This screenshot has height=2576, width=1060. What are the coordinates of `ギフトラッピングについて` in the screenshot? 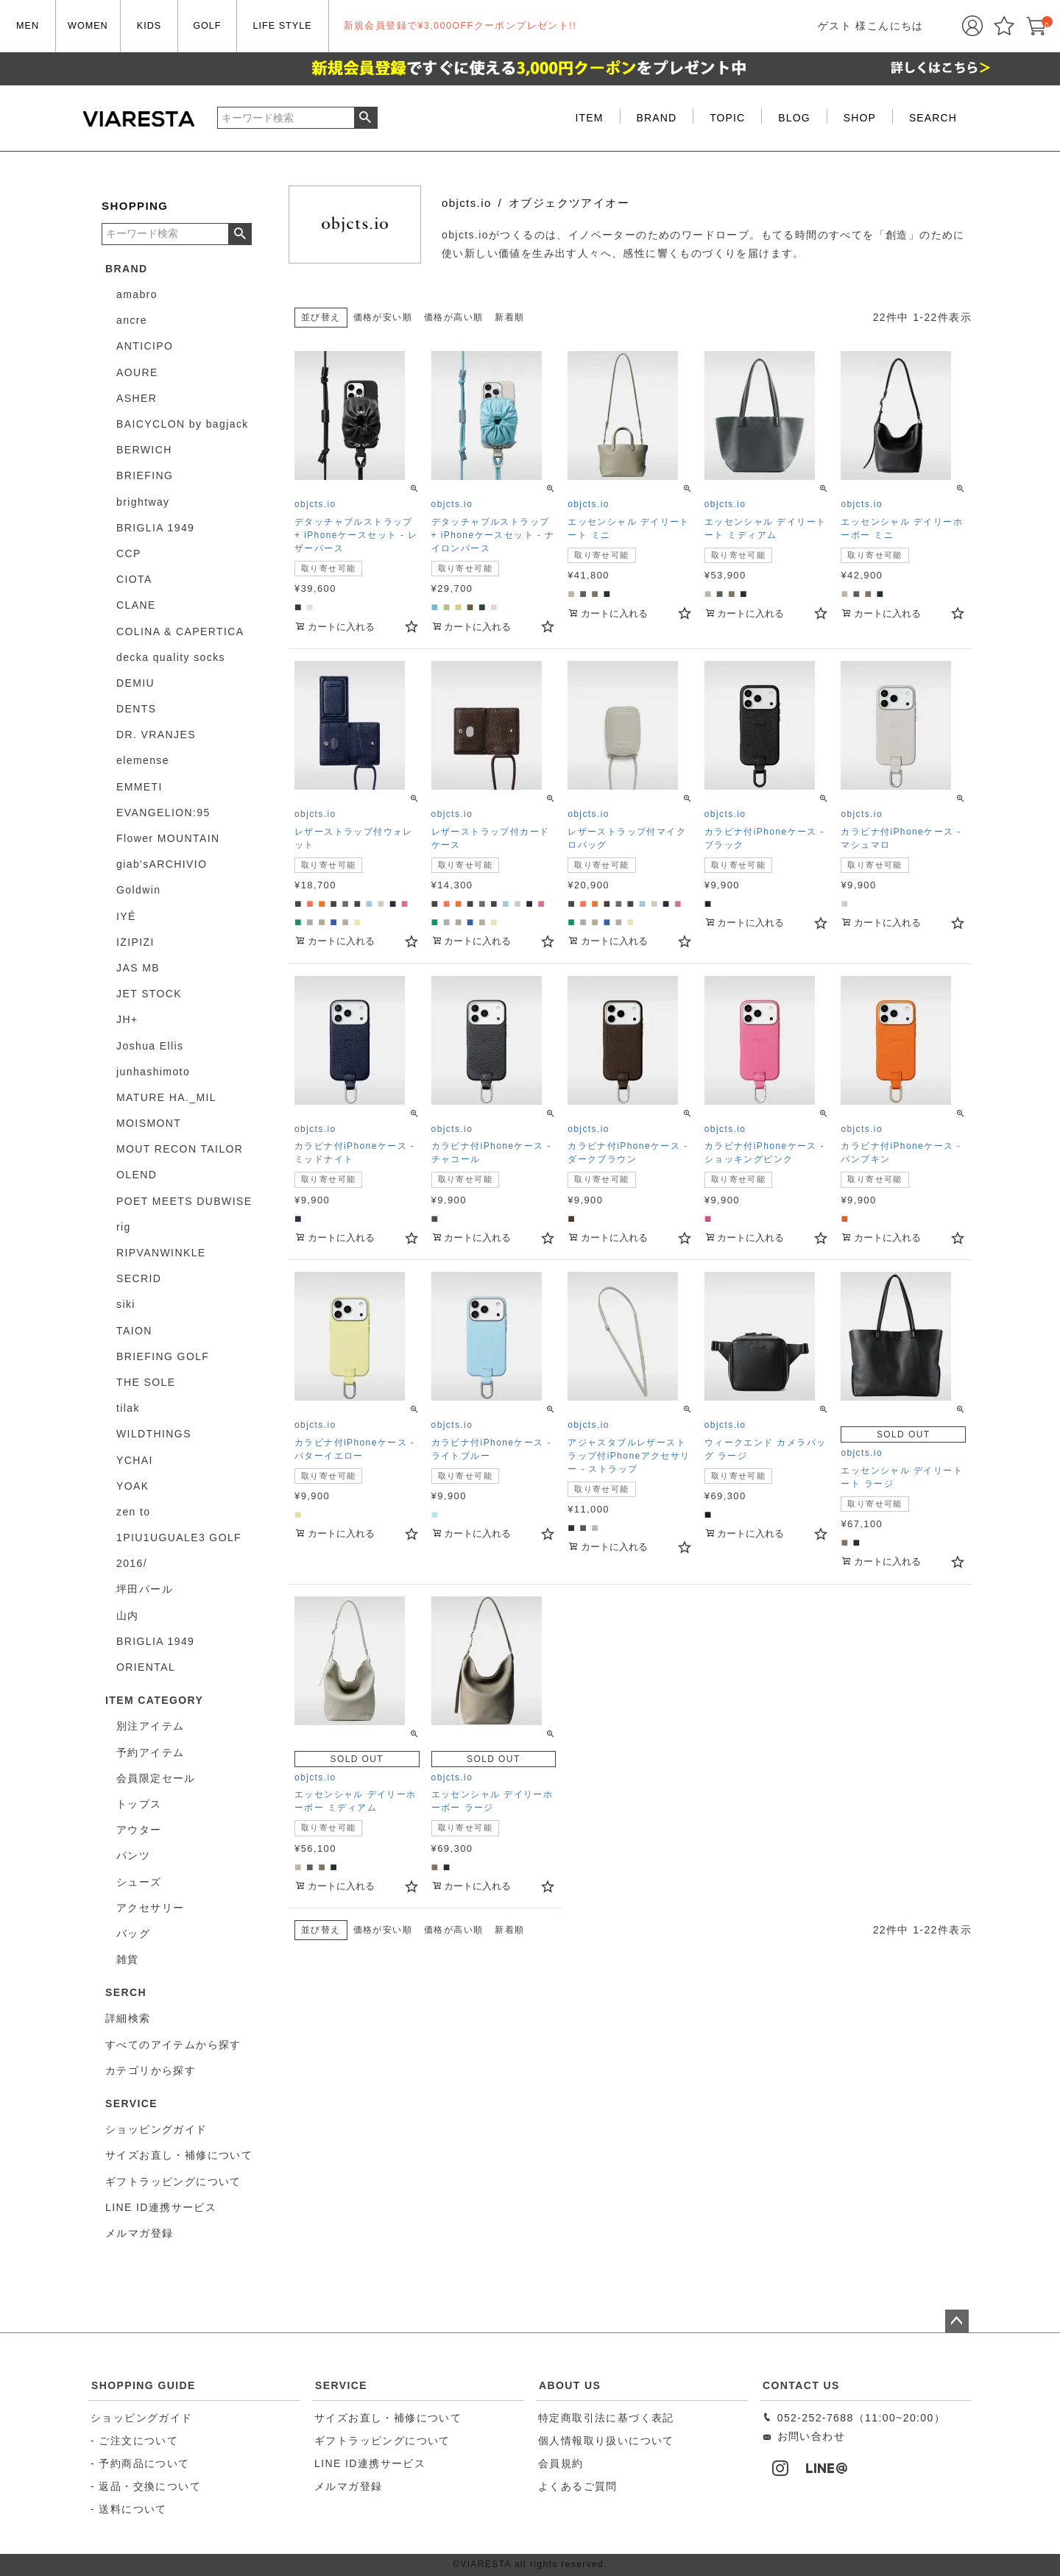 It's located at (382, 2440).